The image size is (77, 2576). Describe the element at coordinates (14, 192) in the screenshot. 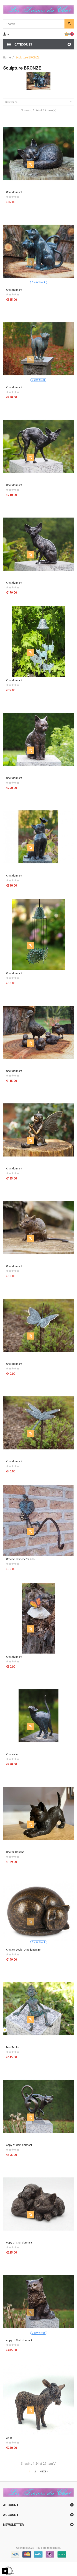

I see `Chat dormant` at that location.